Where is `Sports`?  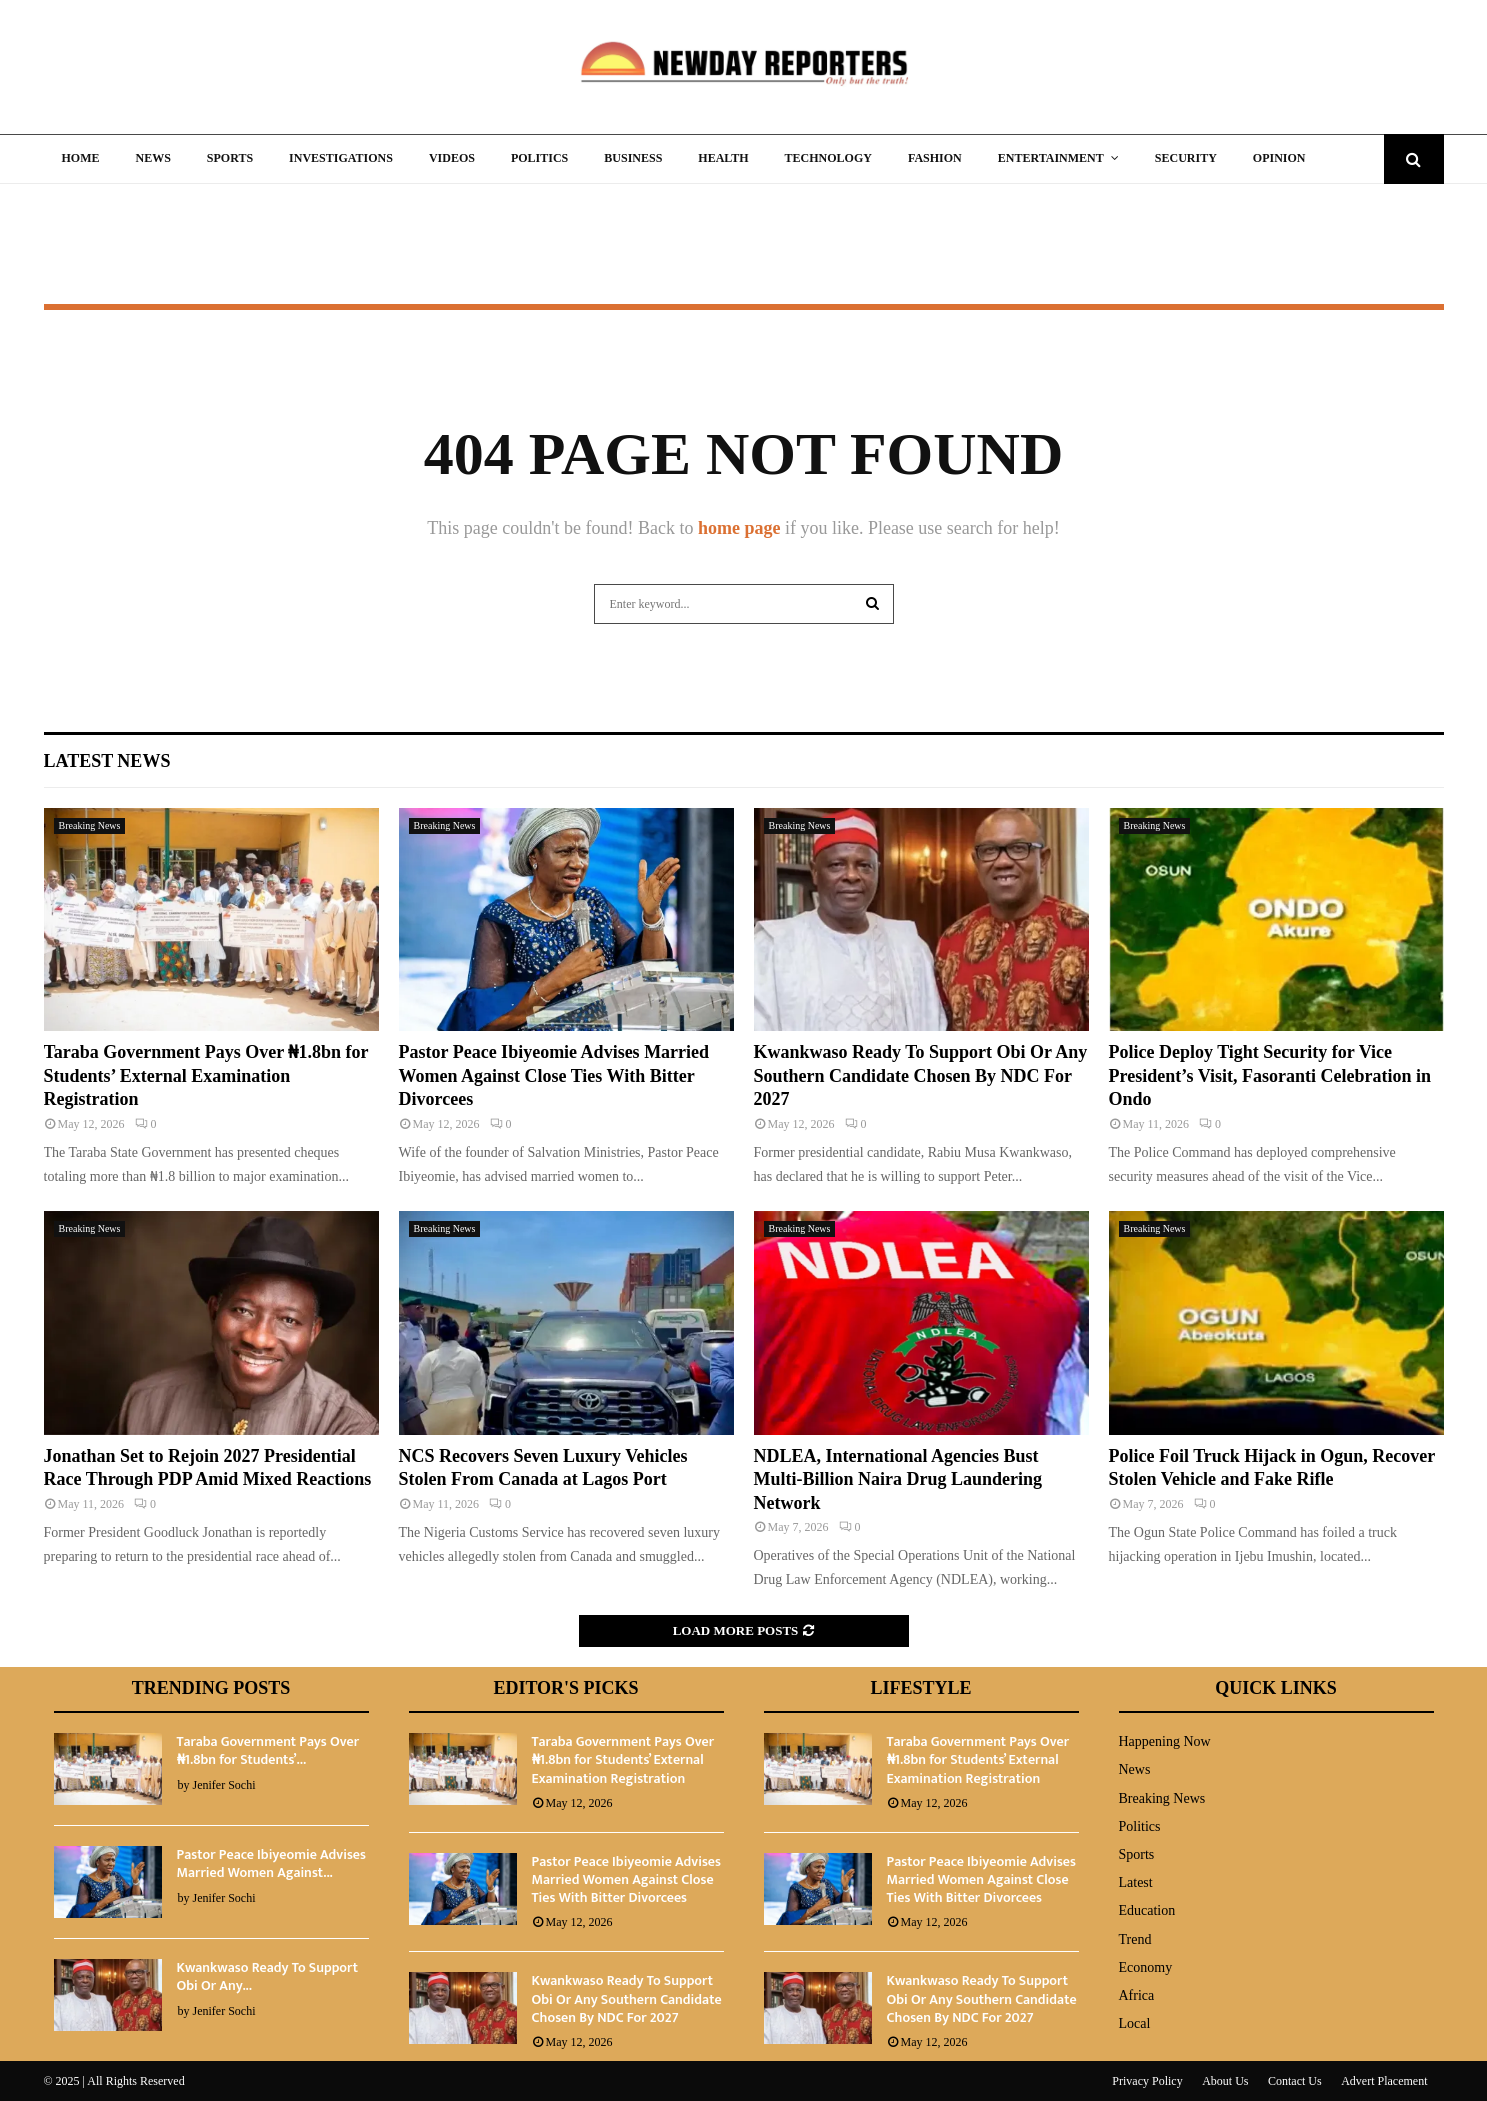 Sports is located at coordinates (230, 158).